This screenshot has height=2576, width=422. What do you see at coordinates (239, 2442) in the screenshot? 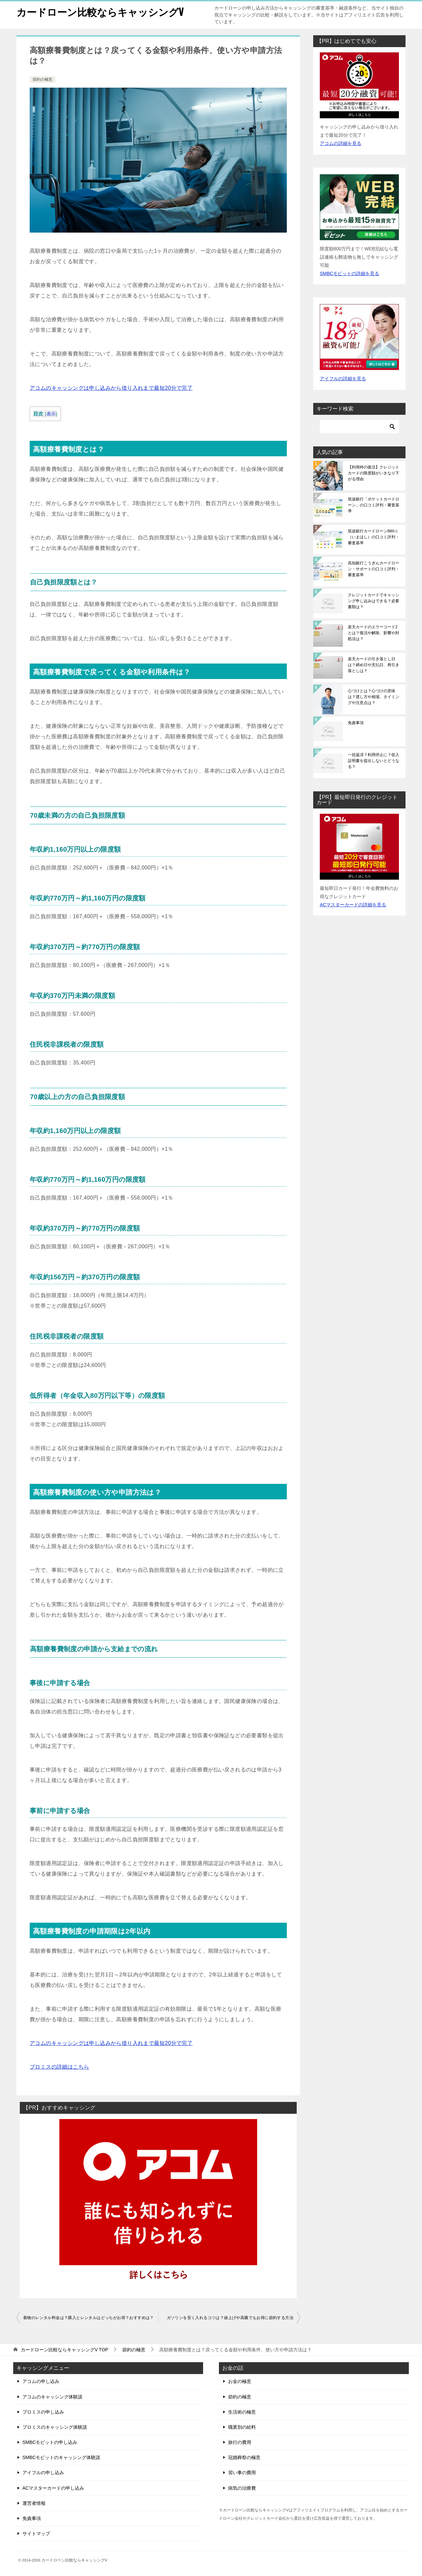
I see `旅行の費用` at bounding box center [239, 2442].